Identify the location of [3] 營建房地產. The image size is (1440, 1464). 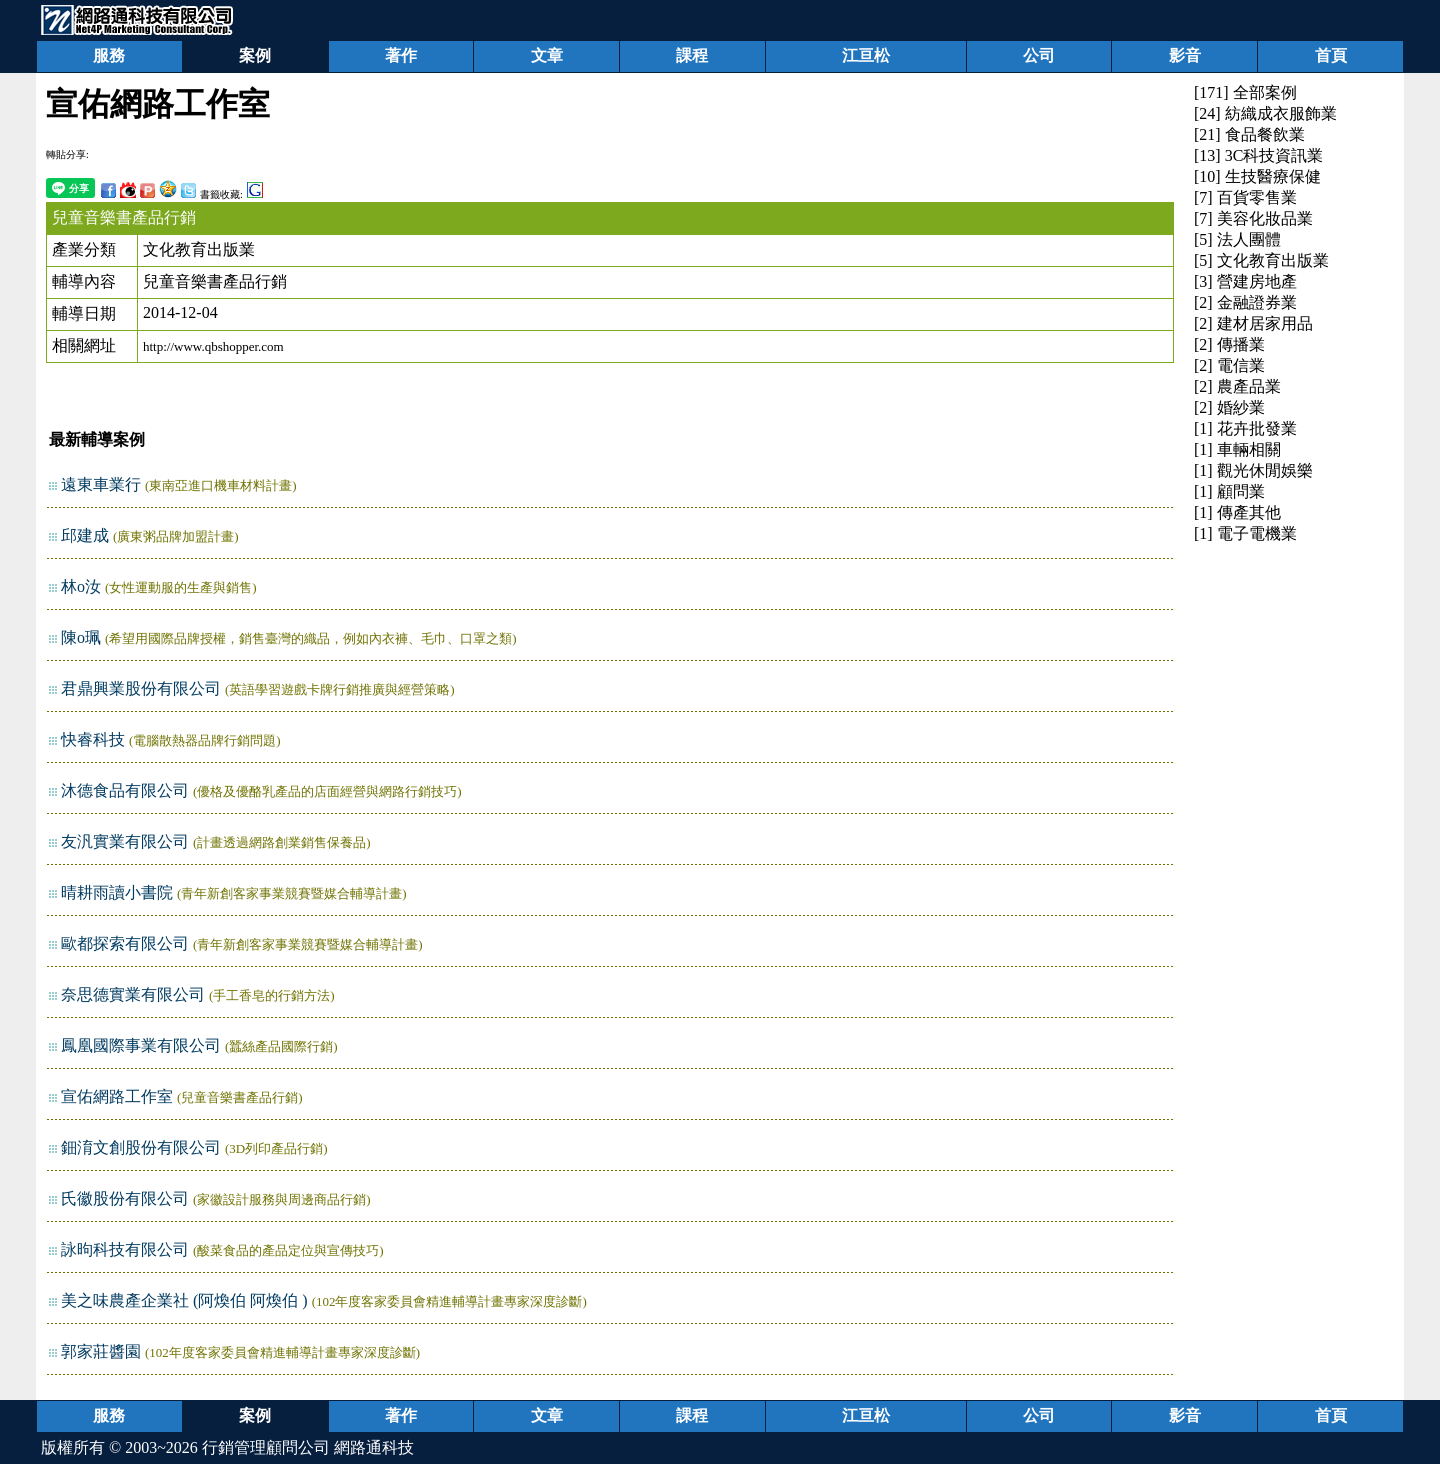
(1245, 281).